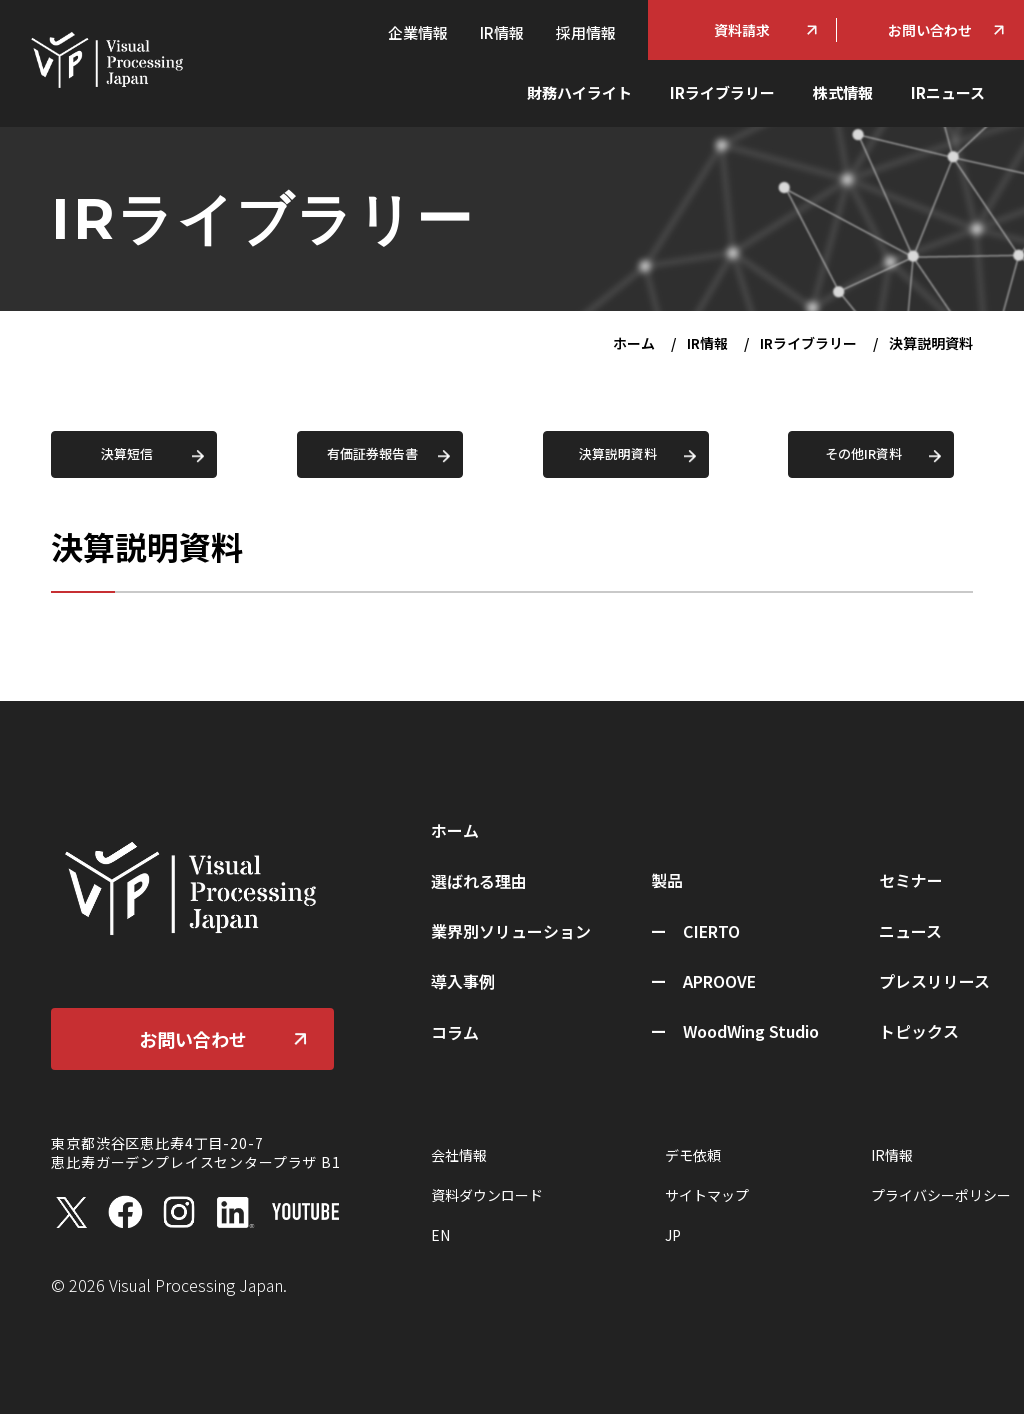 The image size is (1024, 1414). What do you see at coordinates (372, 453) in the screenshot?
I see `有価証券報告書` at bounding box center [372, 453].